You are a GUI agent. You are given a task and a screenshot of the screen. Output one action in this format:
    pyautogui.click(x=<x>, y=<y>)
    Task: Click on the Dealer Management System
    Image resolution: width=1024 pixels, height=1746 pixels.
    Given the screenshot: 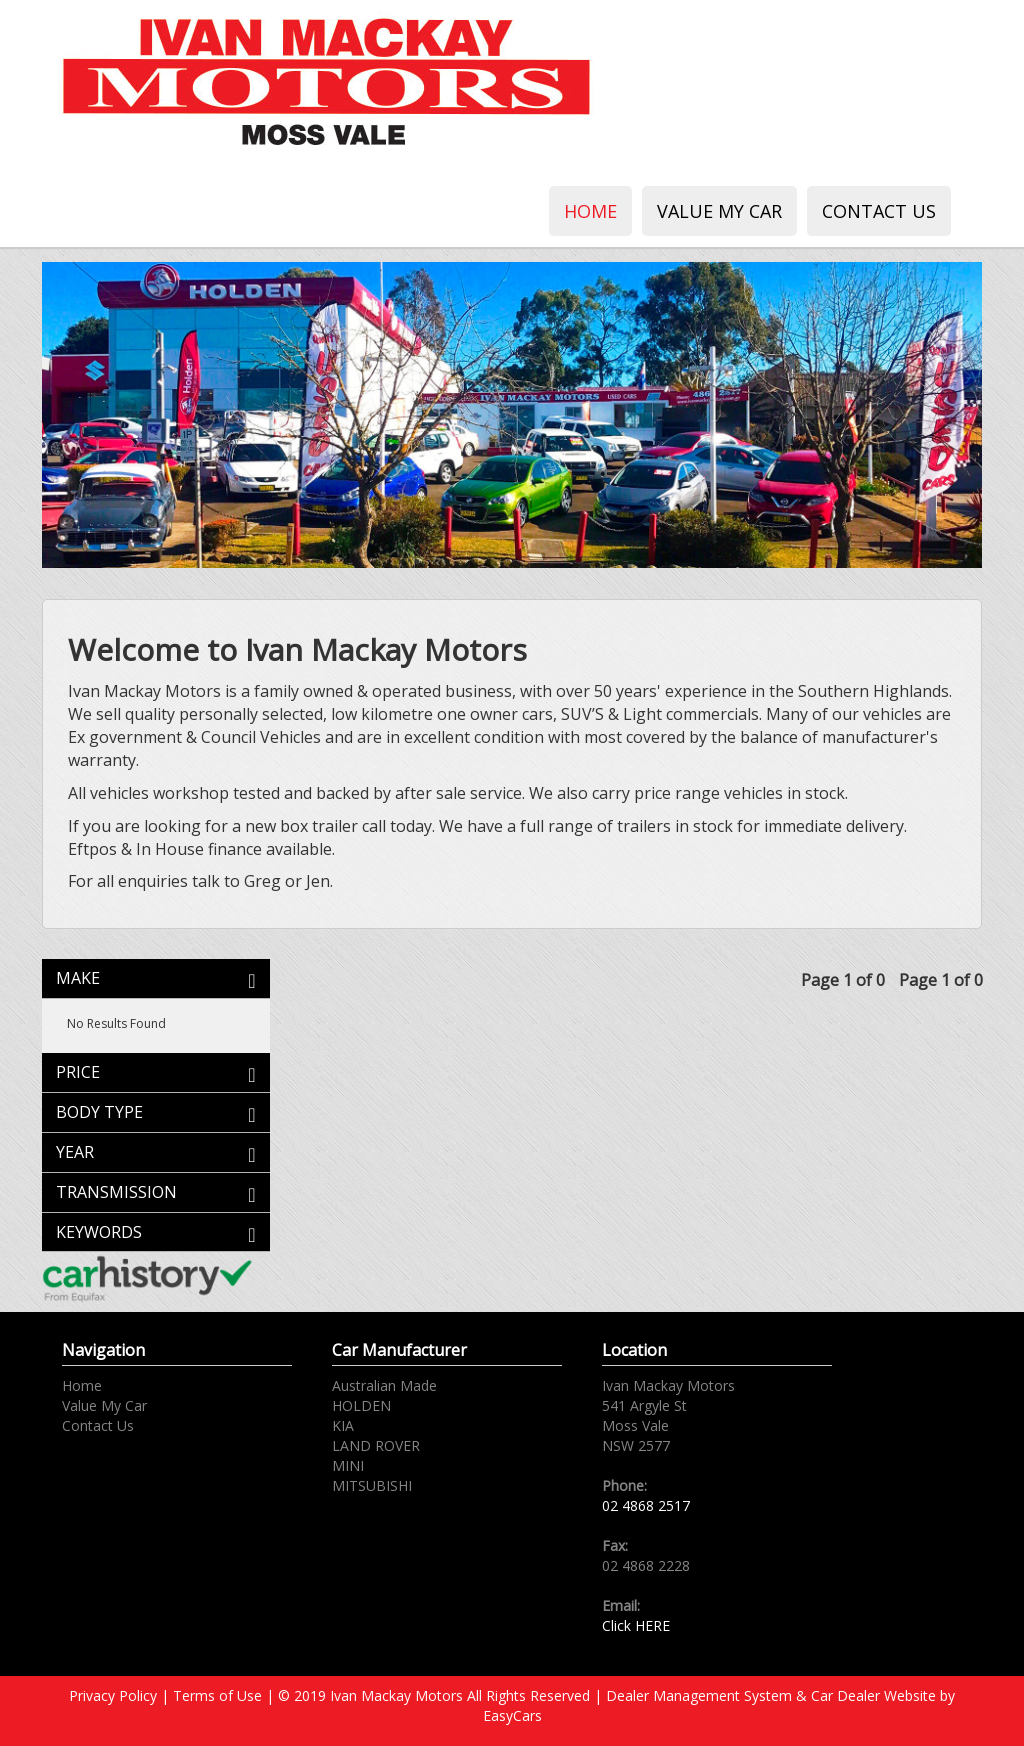 What is the action you would take?
    pyautogui.click(x=699, y=1695)
    